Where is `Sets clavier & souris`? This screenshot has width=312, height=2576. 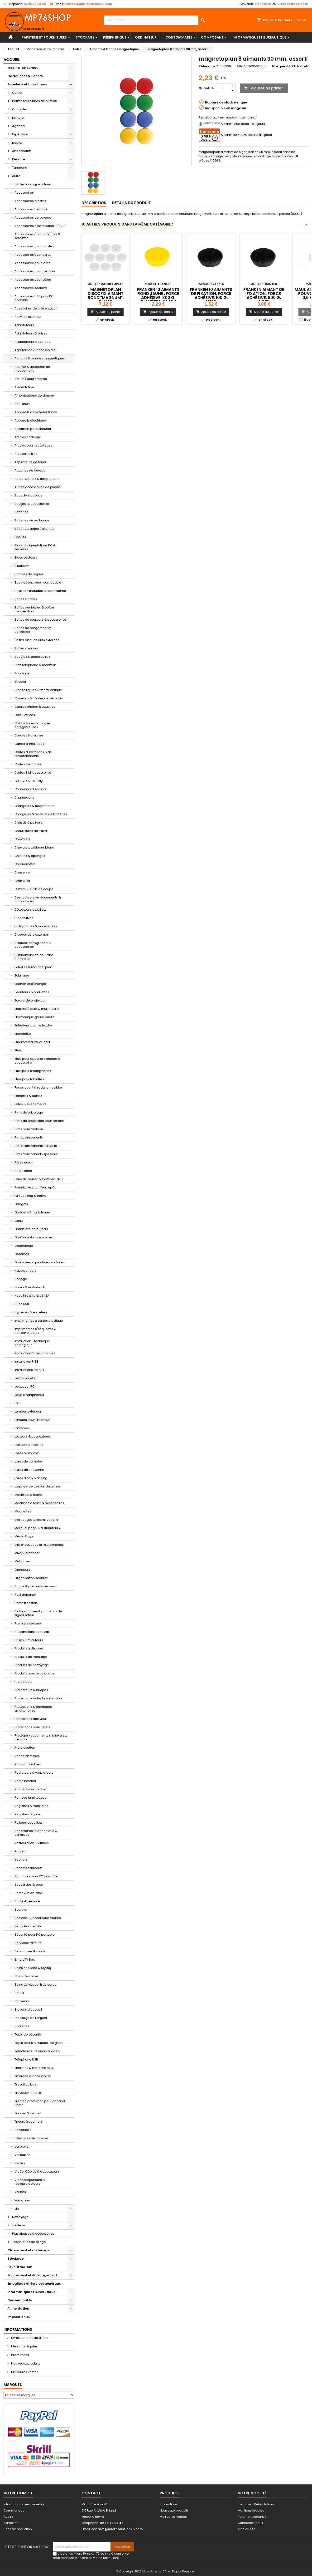 Sets clavier & souris is located at coordinates (29, 1951).